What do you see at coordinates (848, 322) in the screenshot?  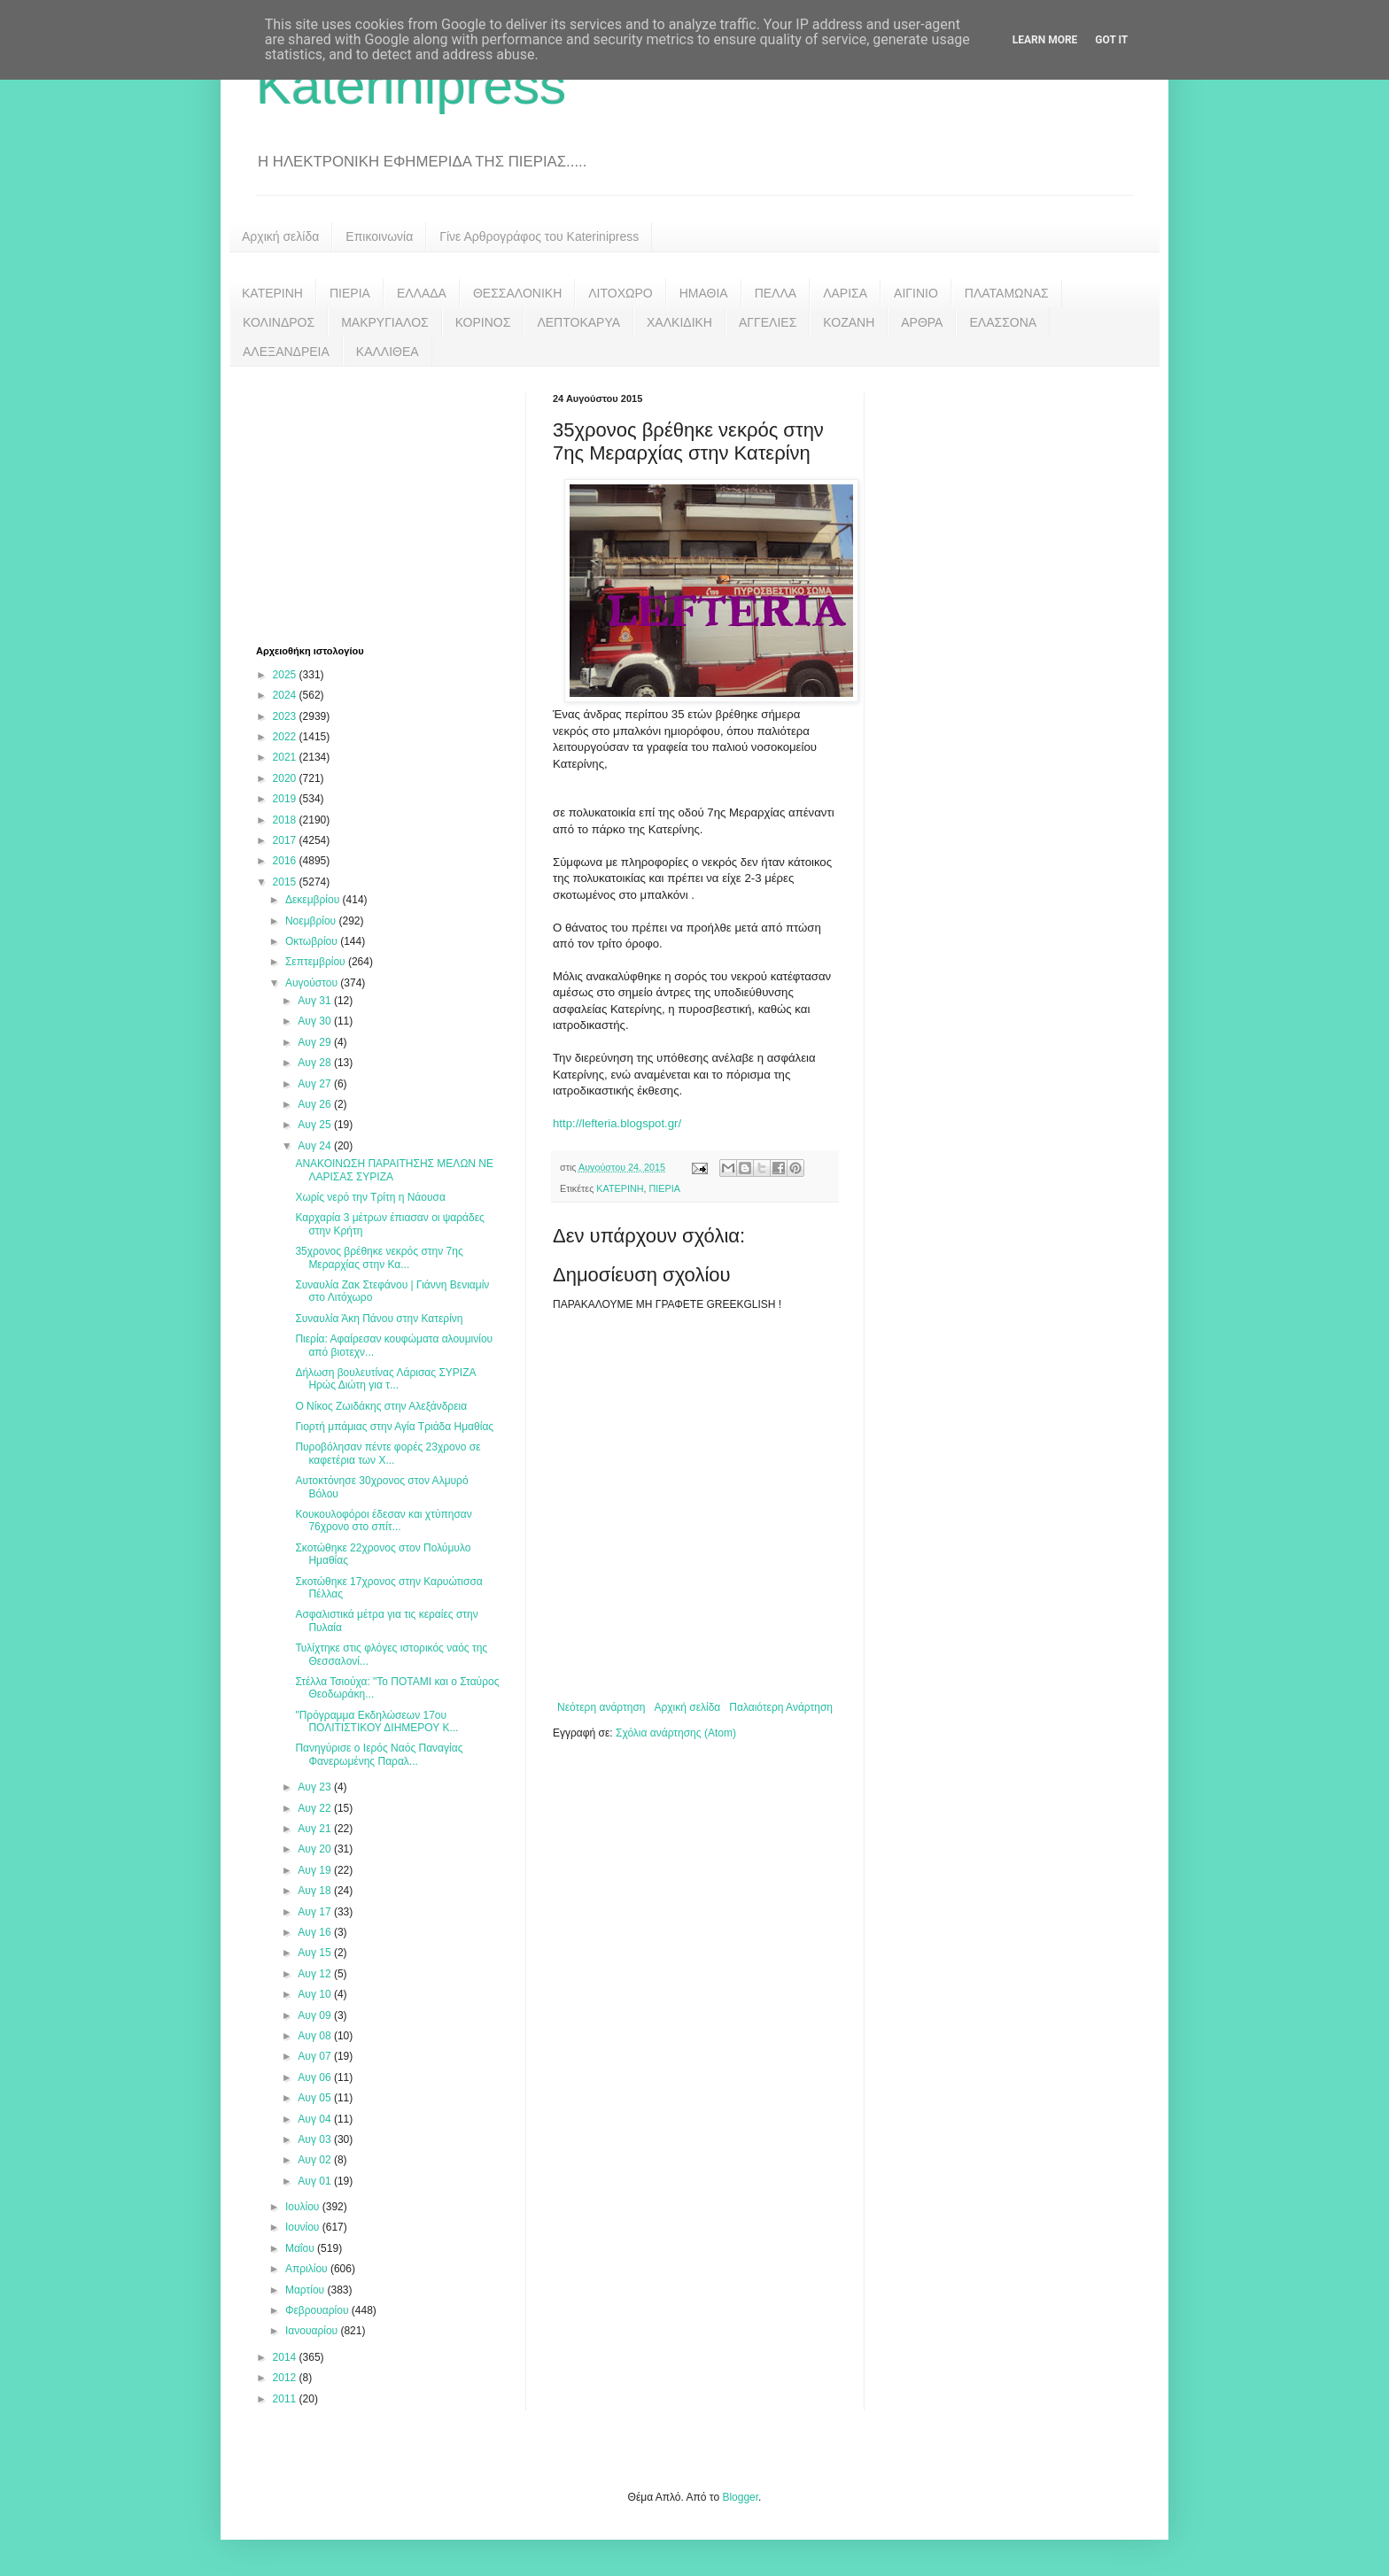 I see `ΚΟΖΑΝΗ` at bounding box center [848, 322].